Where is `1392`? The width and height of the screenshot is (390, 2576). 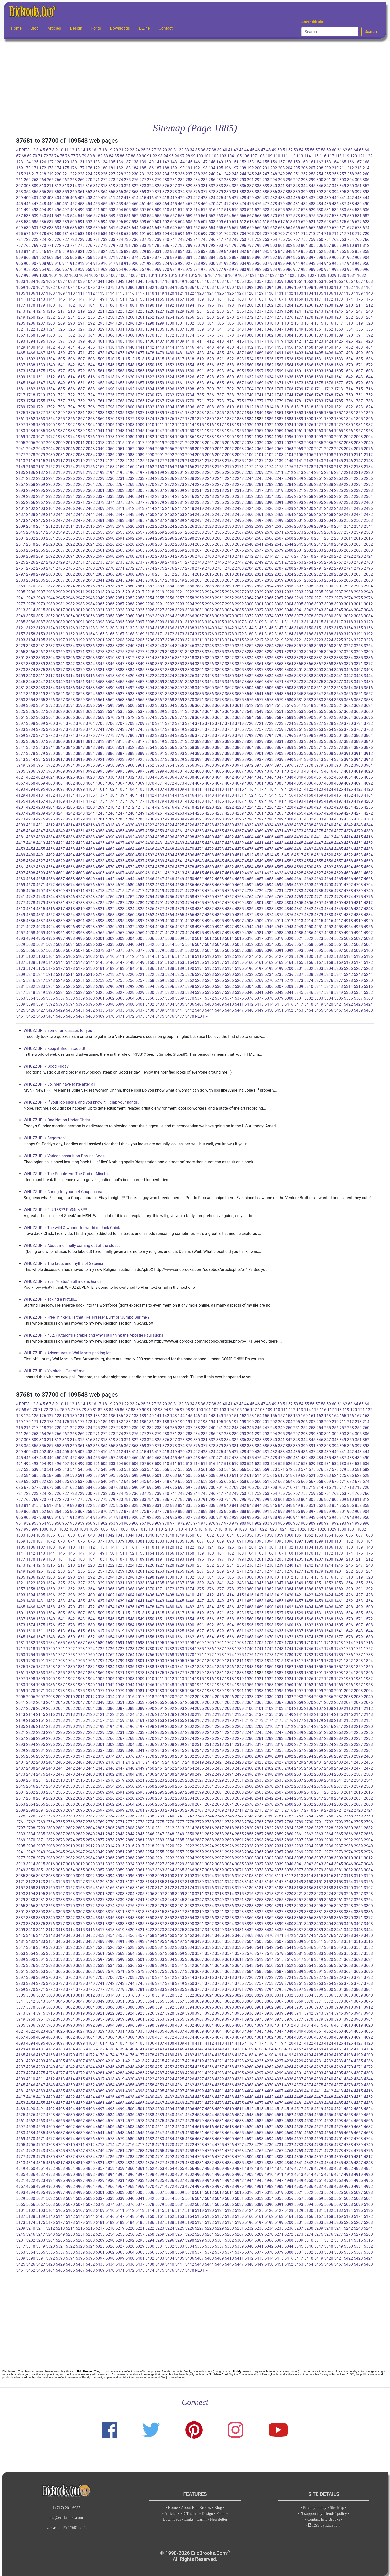 1392 is located at coordinates (368, 335).